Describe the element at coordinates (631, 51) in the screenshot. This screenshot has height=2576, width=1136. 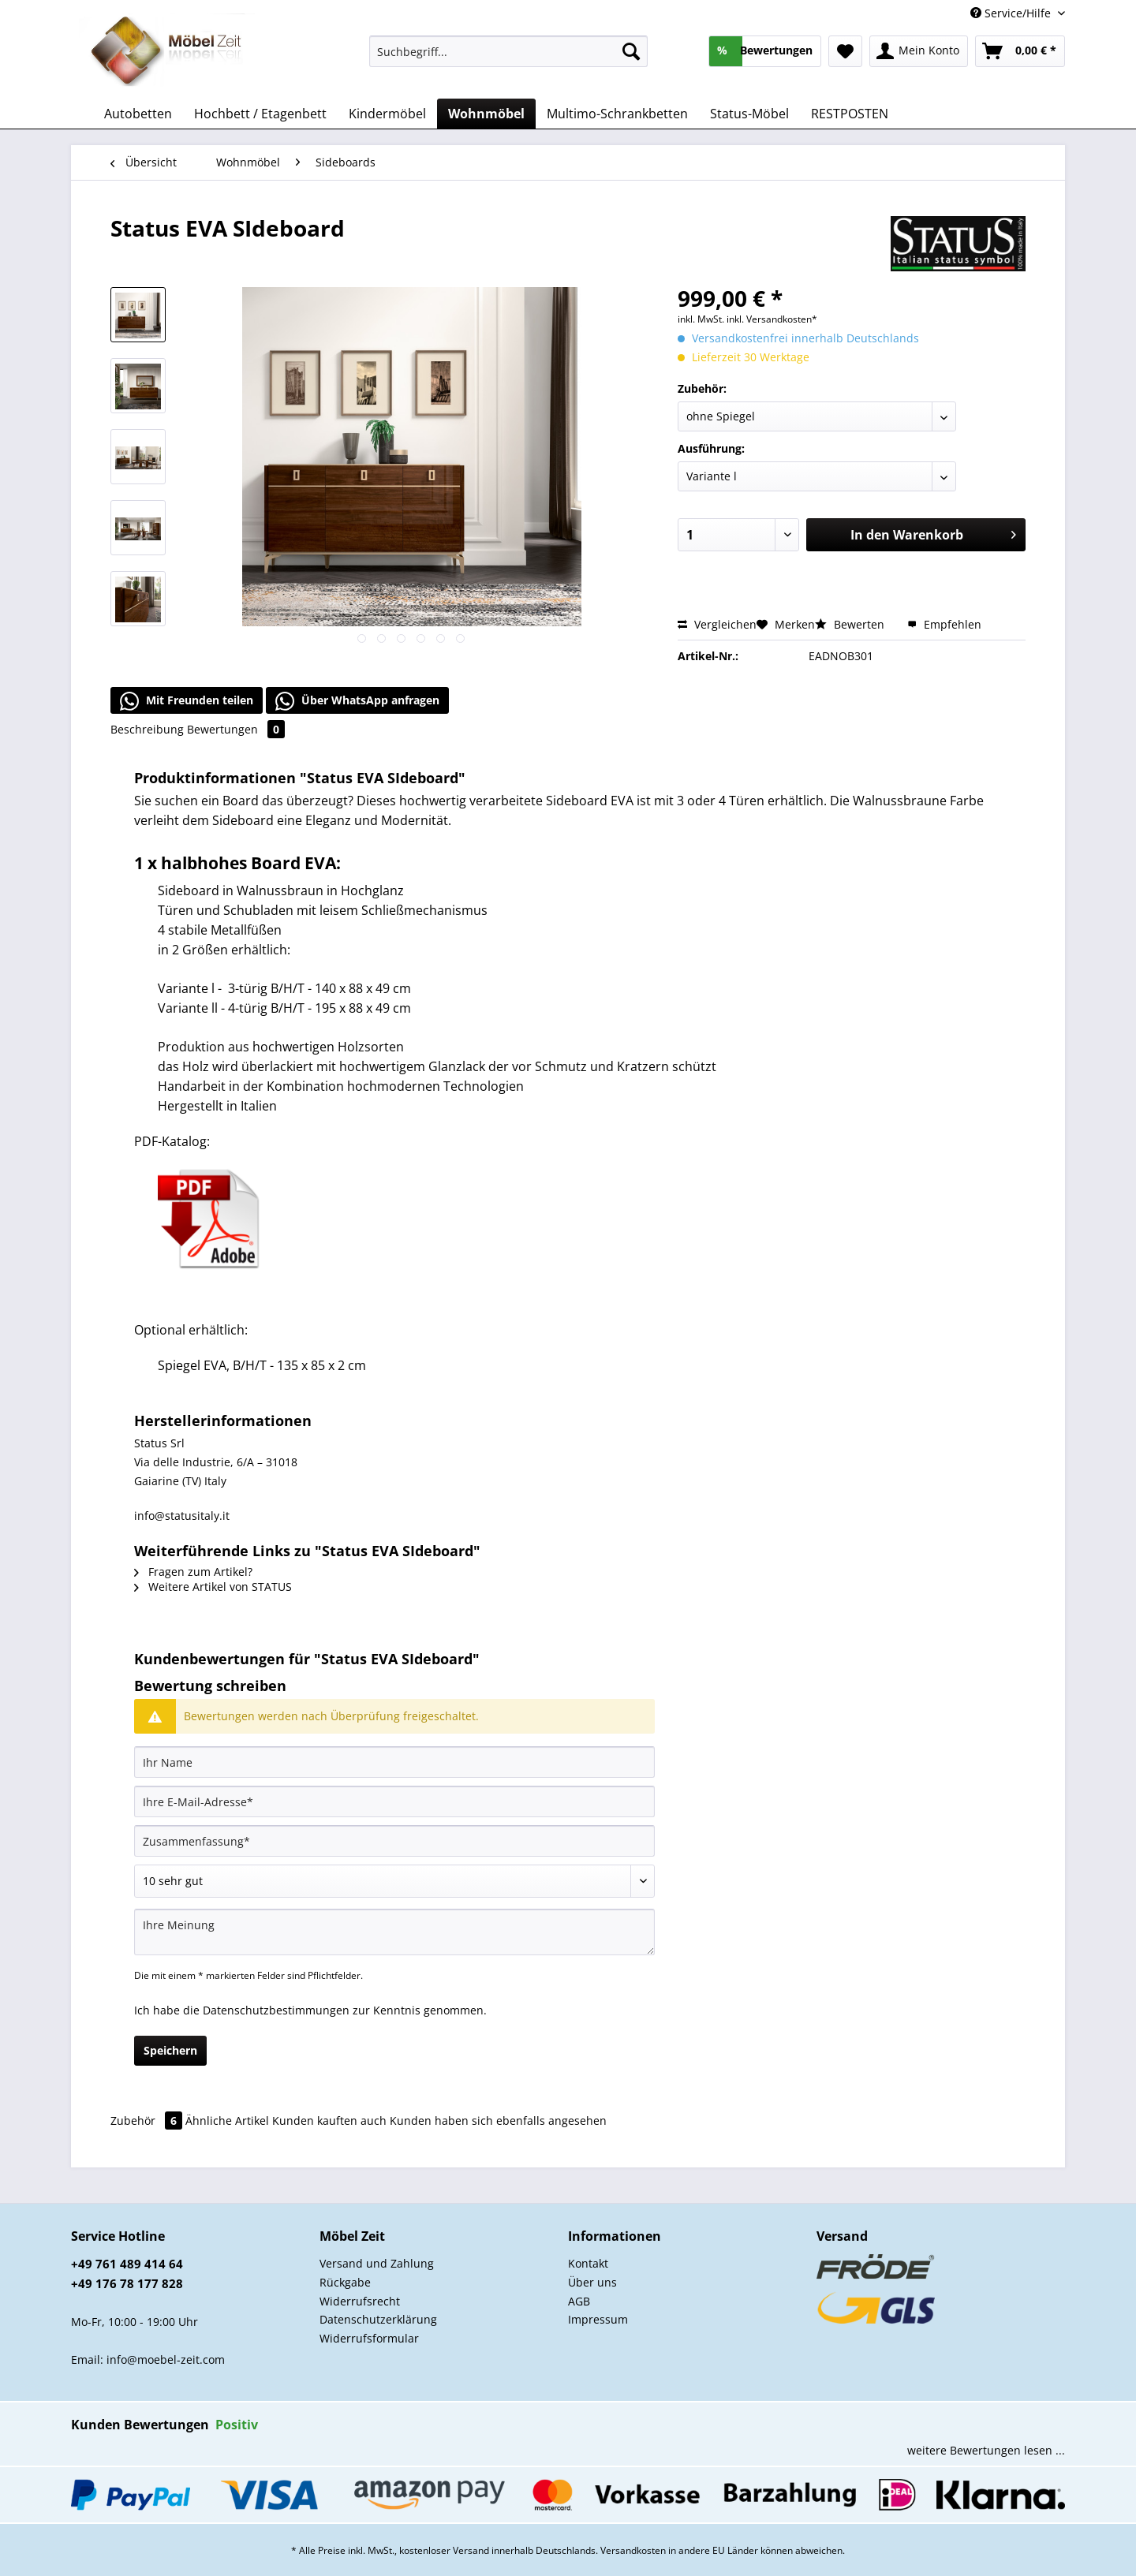
I see `[Suchen]` at that location.